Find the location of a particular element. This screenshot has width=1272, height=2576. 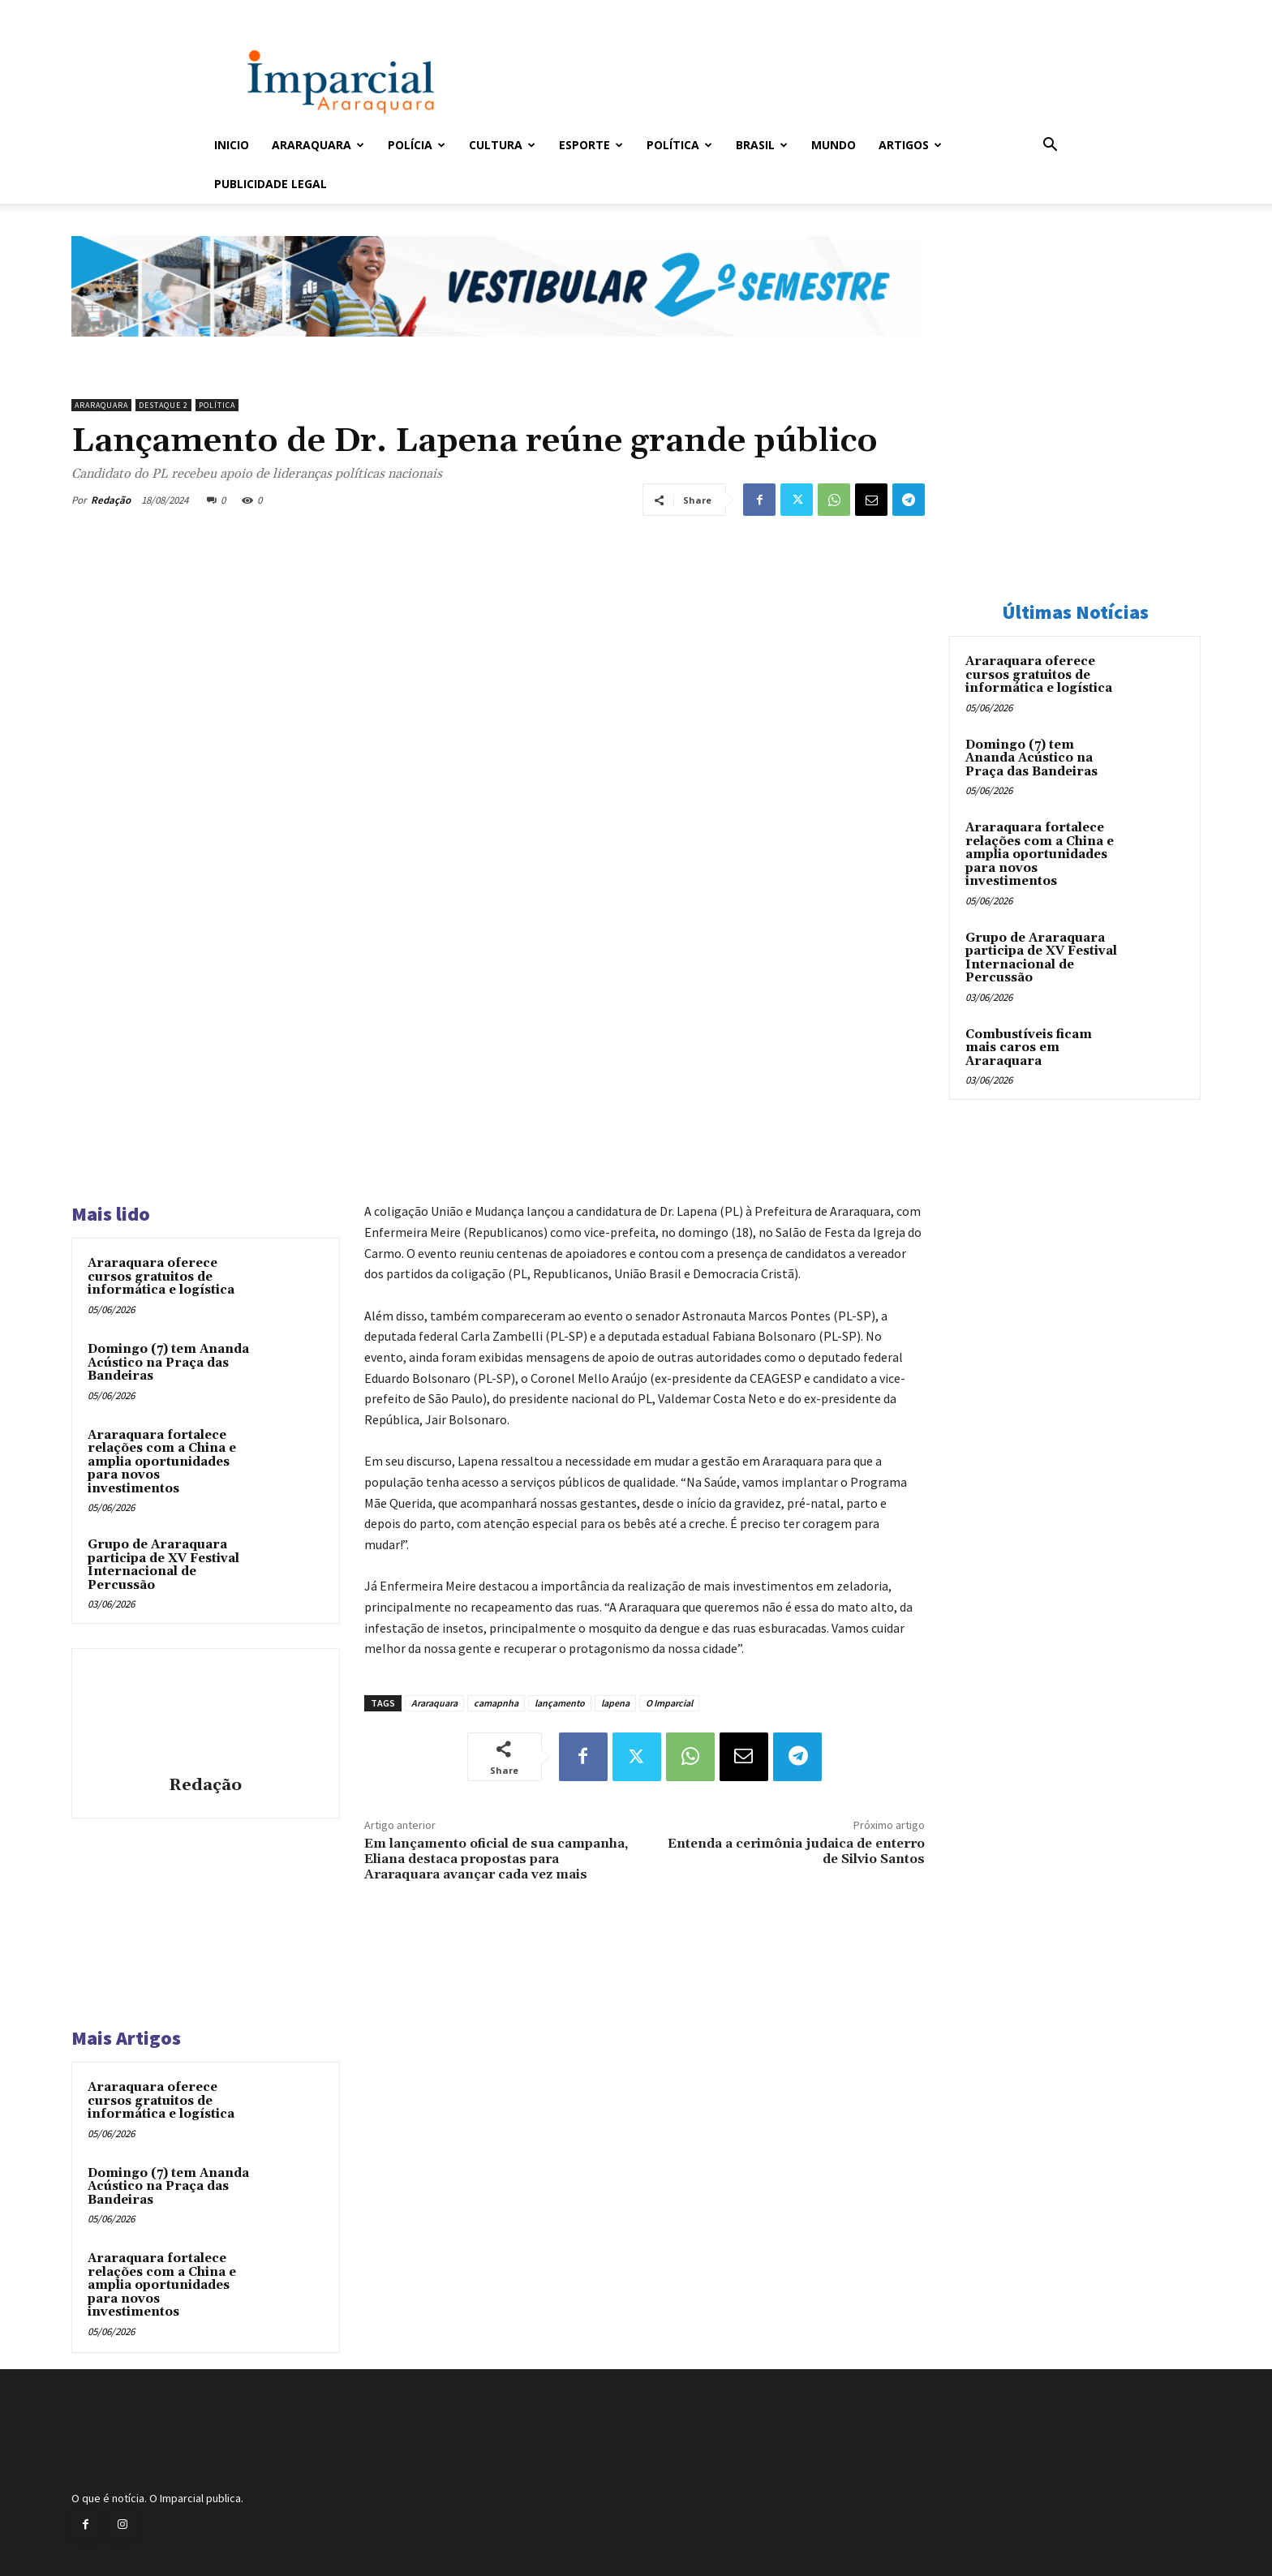

Mundo is located at coordinates (833, 144).